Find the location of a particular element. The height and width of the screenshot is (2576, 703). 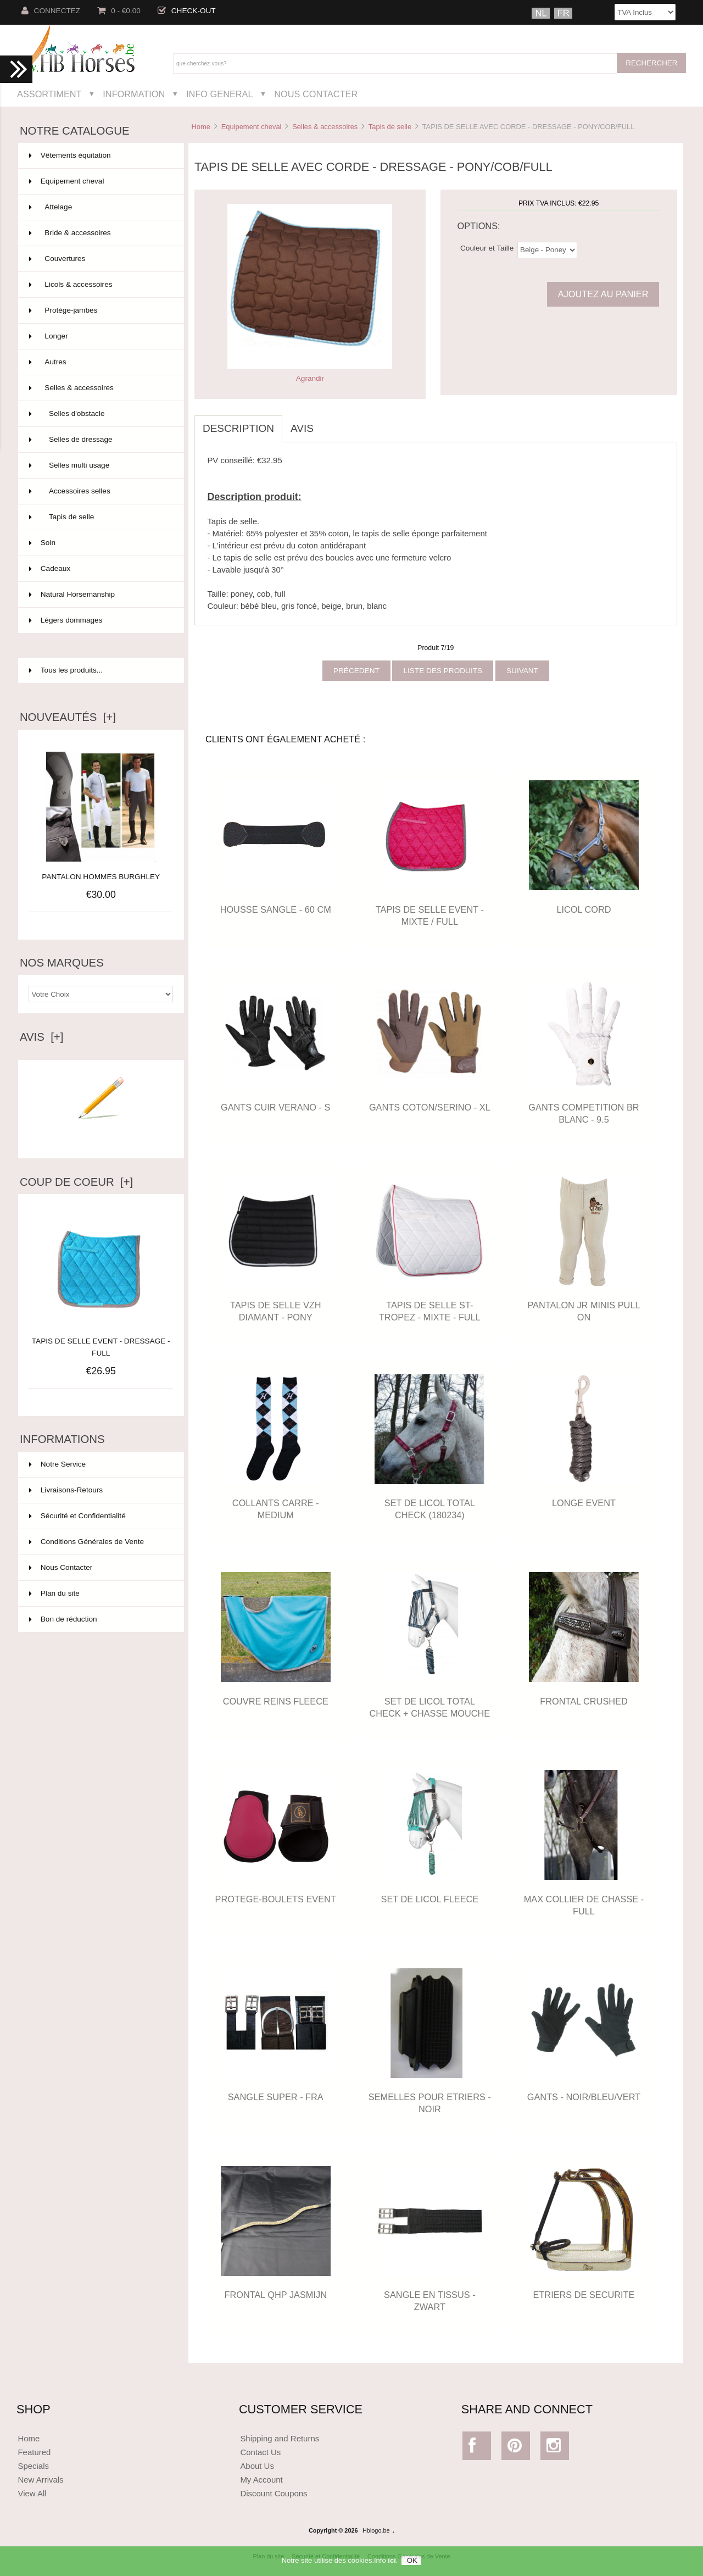

ETRIERS DE SECURITE is located at coordinates (584, 2295).